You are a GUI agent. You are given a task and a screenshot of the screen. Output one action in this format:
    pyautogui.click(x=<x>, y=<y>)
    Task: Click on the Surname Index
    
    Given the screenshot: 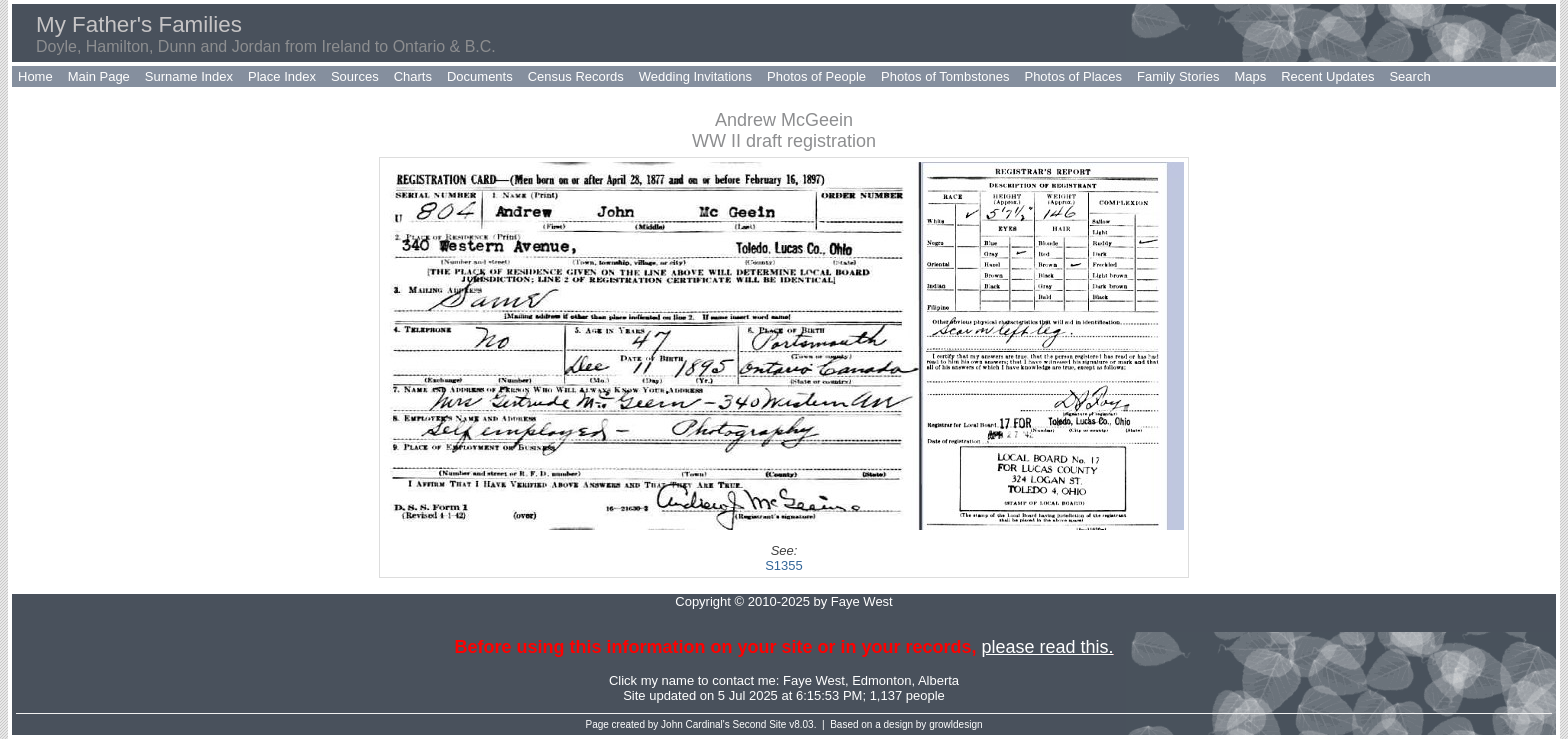 What is the action you would take?
    pyautogui.click(x=189, y=76)
    